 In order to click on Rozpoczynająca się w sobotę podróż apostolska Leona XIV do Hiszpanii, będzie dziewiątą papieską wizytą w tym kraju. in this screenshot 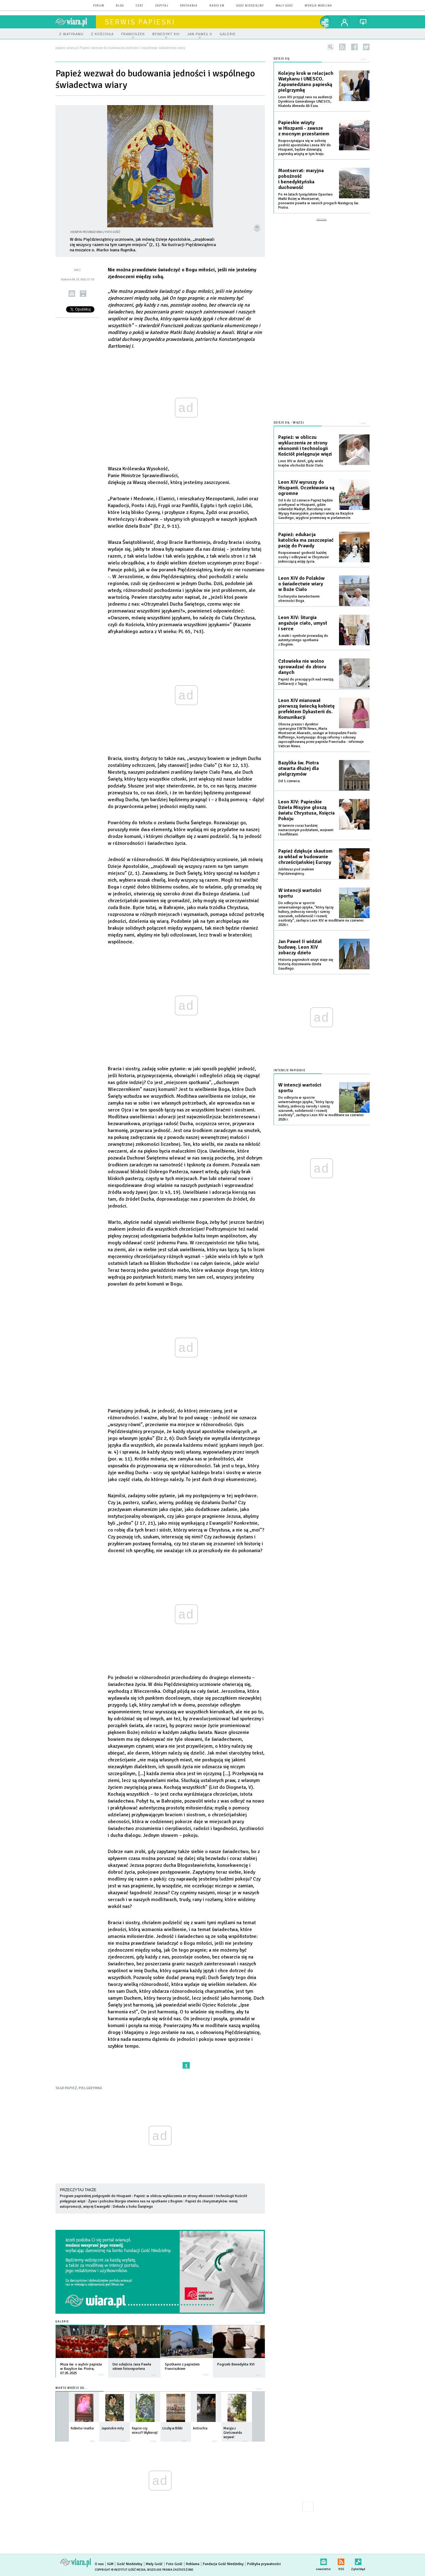, I will do `click(304, 147)`.